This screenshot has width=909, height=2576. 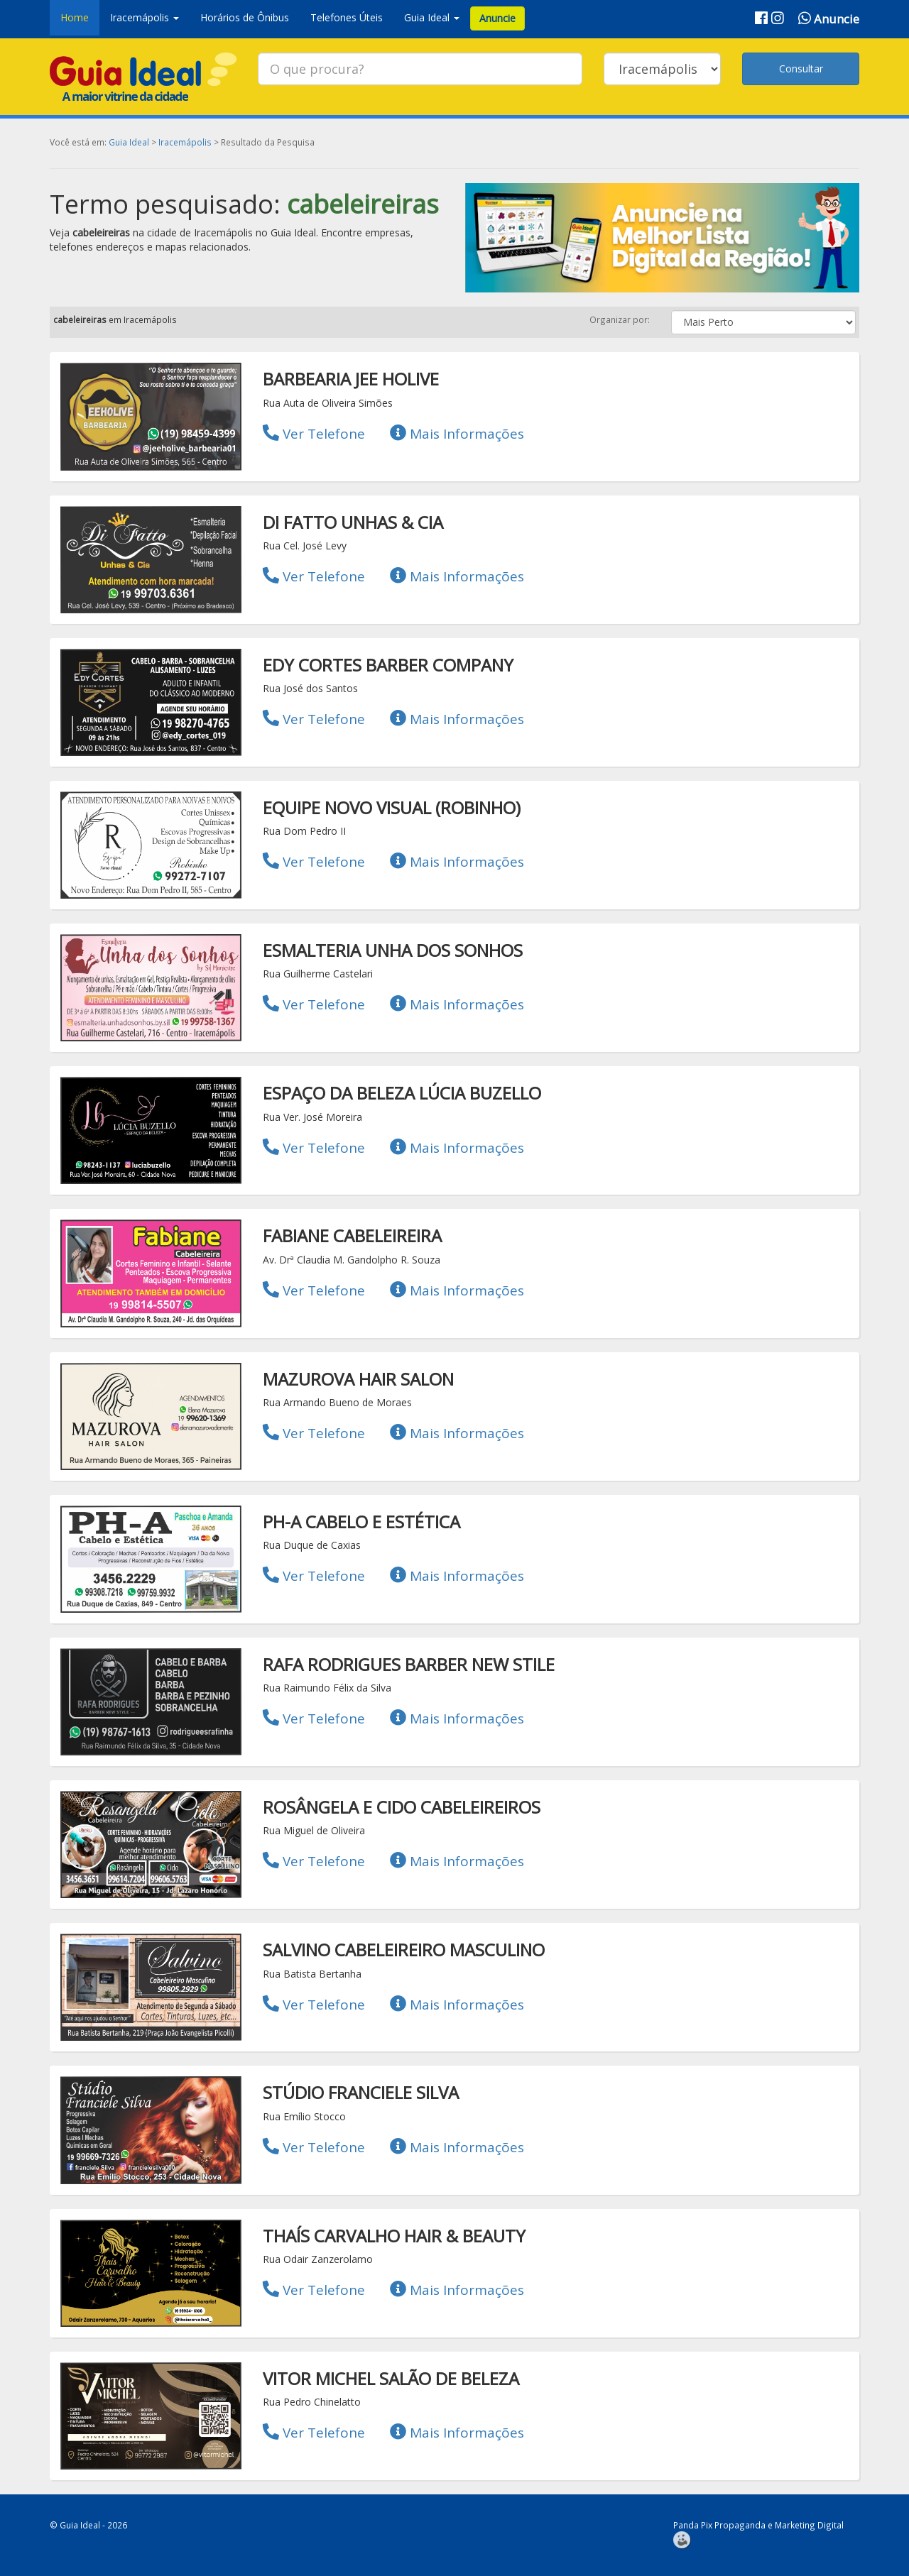 I want to click on Guia Ideal, so click(x=129, y=142).